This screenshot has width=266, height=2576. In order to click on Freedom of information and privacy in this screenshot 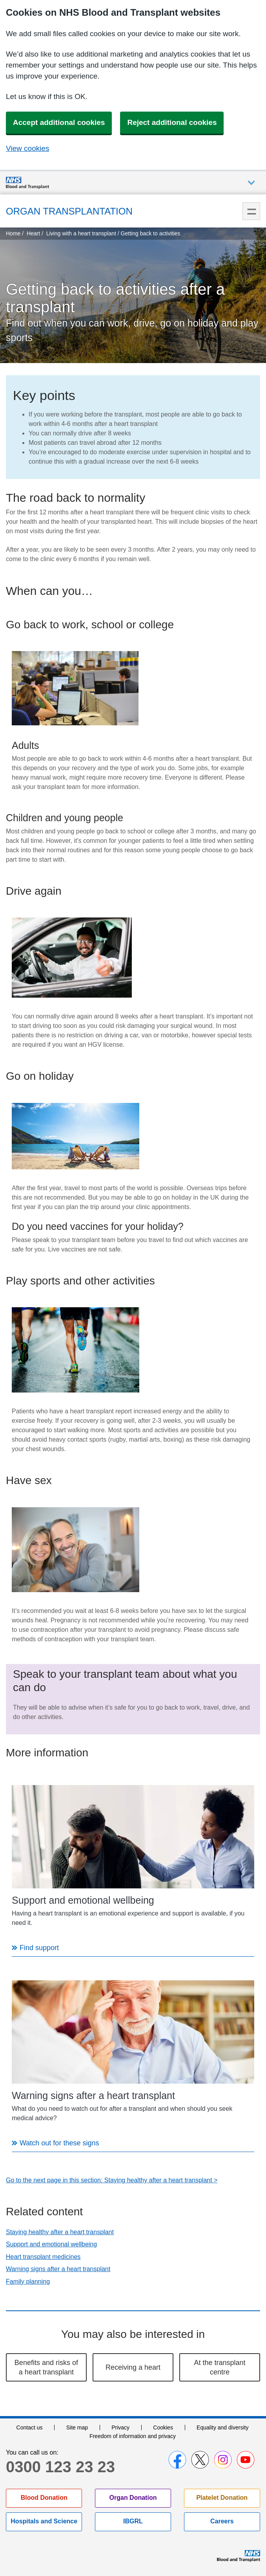, I will do `click(132, 2436)`.